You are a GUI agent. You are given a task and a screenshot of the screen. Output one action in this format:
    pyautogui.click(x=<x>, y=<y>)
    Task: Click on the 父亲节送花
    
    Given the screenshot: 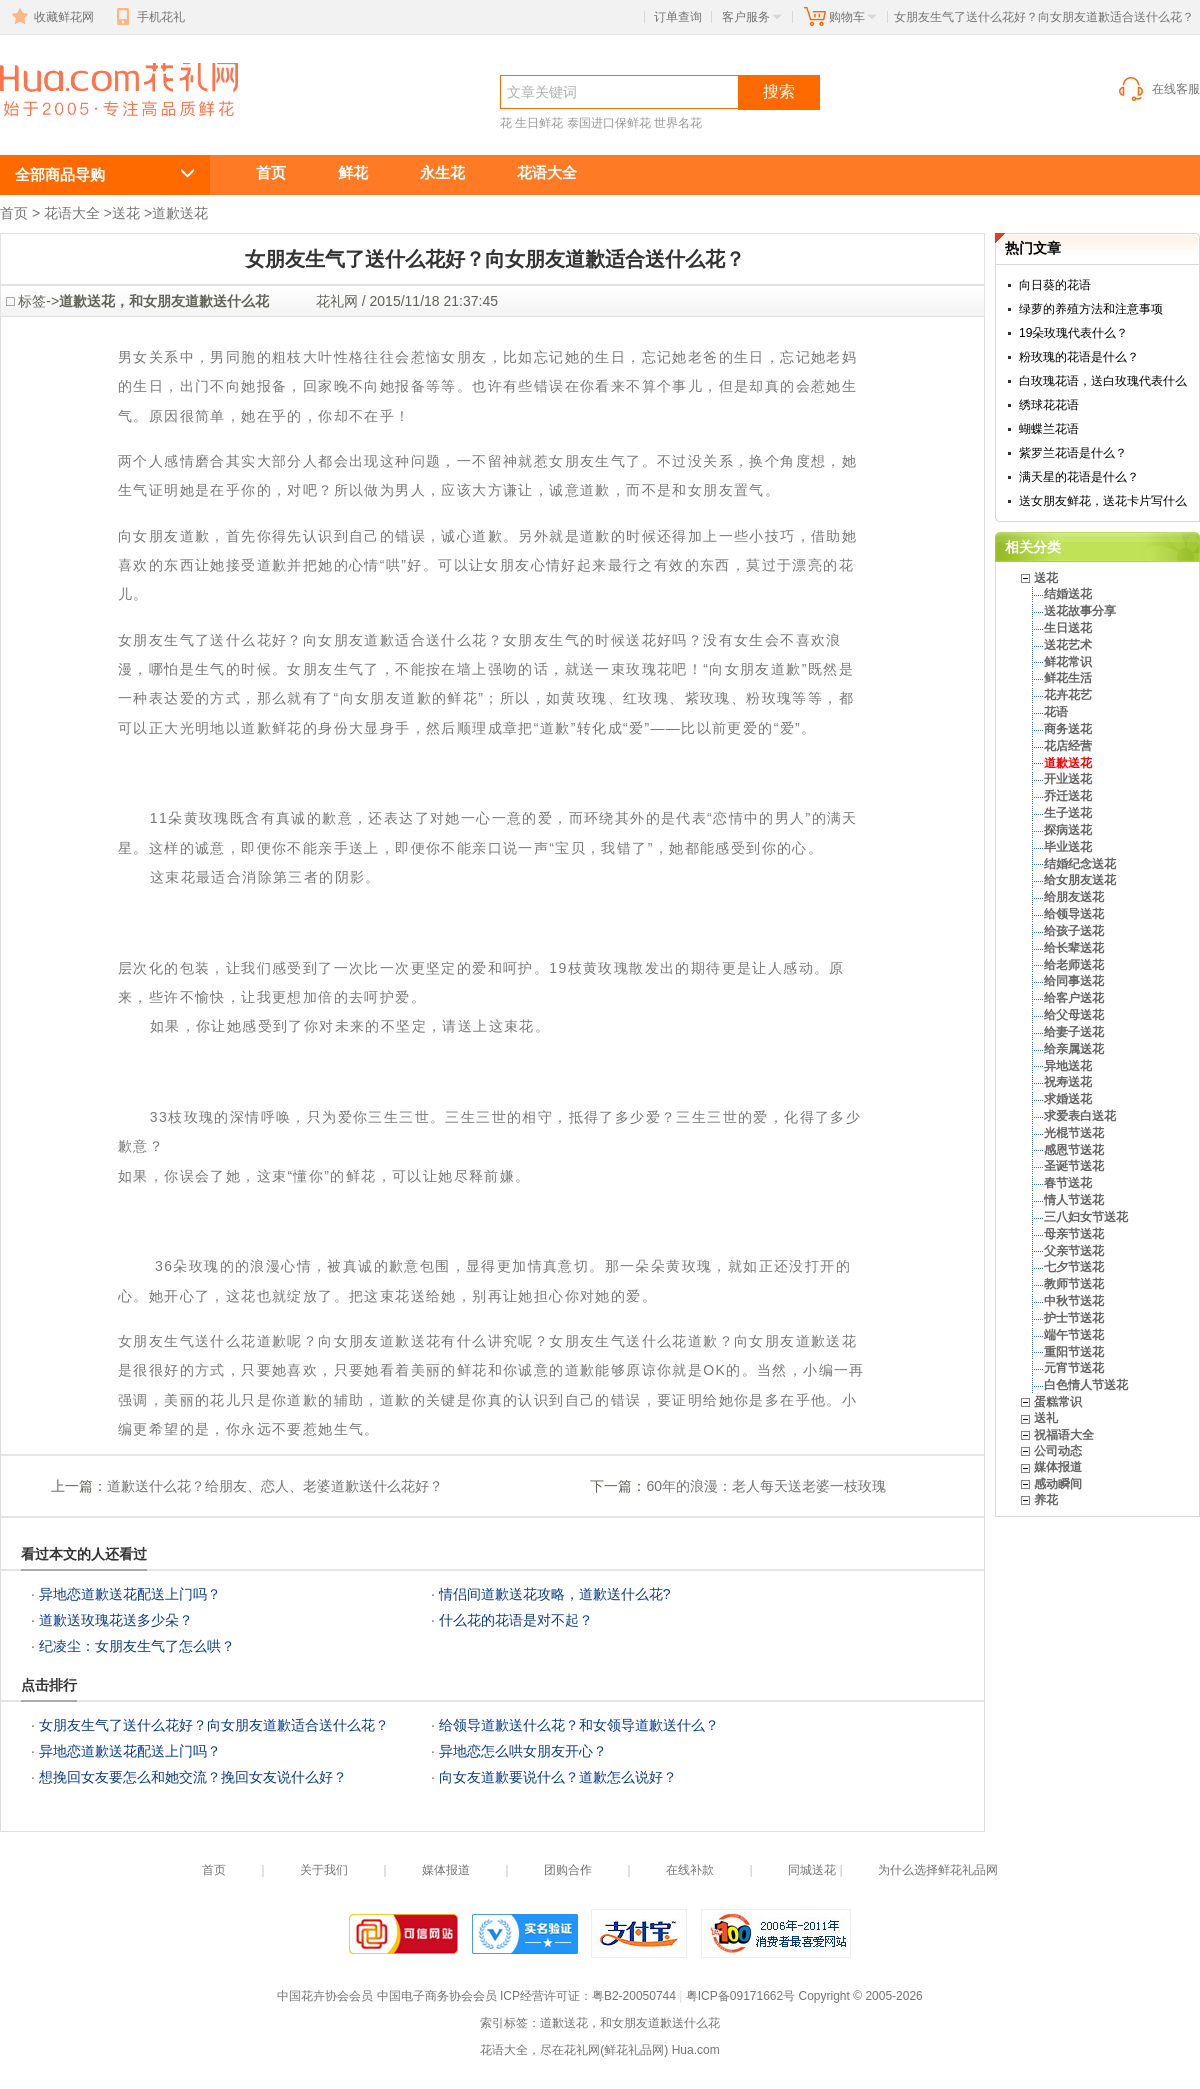 What is the action you would take?
    pyautogui.click(x=1074, y=1251)
    